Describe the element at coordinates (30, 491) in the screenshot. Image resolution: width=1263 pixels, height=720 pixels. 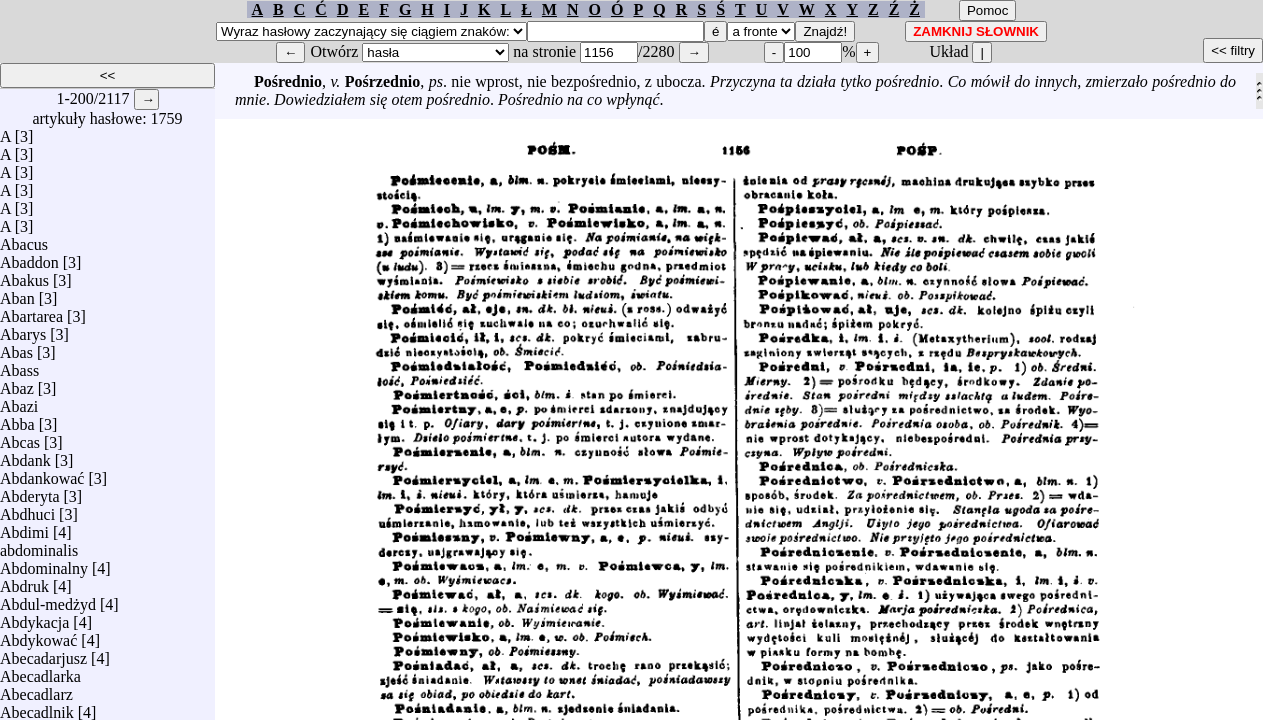
I see `Abderyta` at that location.